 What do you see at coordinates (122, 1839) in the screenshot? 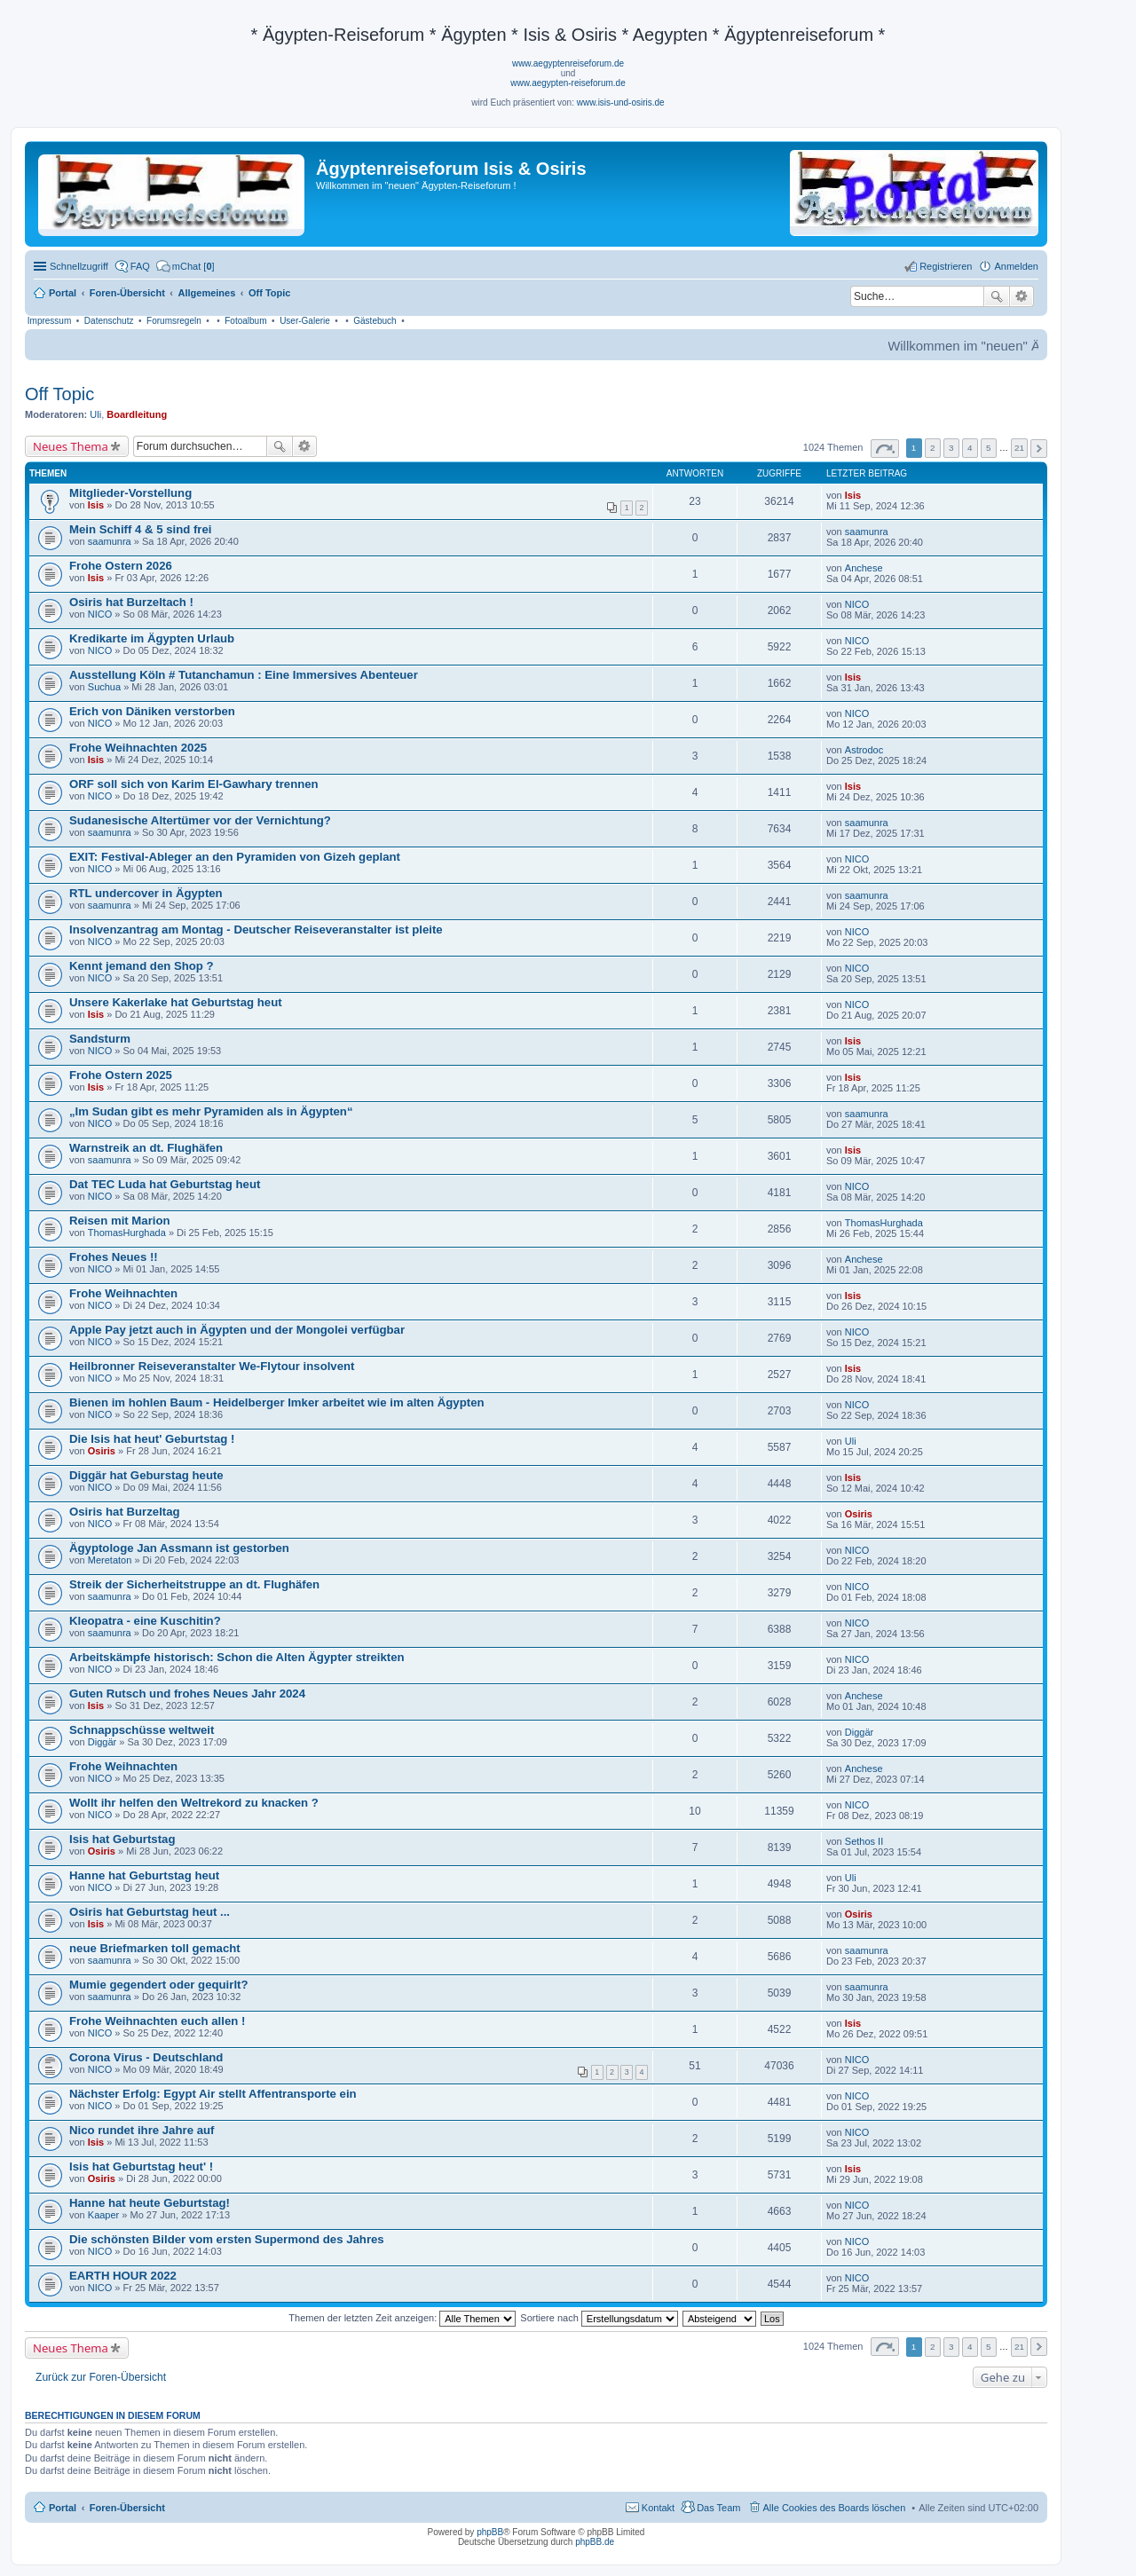
I see `Isis hat Geburtstag` at bounding box center [122, 1839].